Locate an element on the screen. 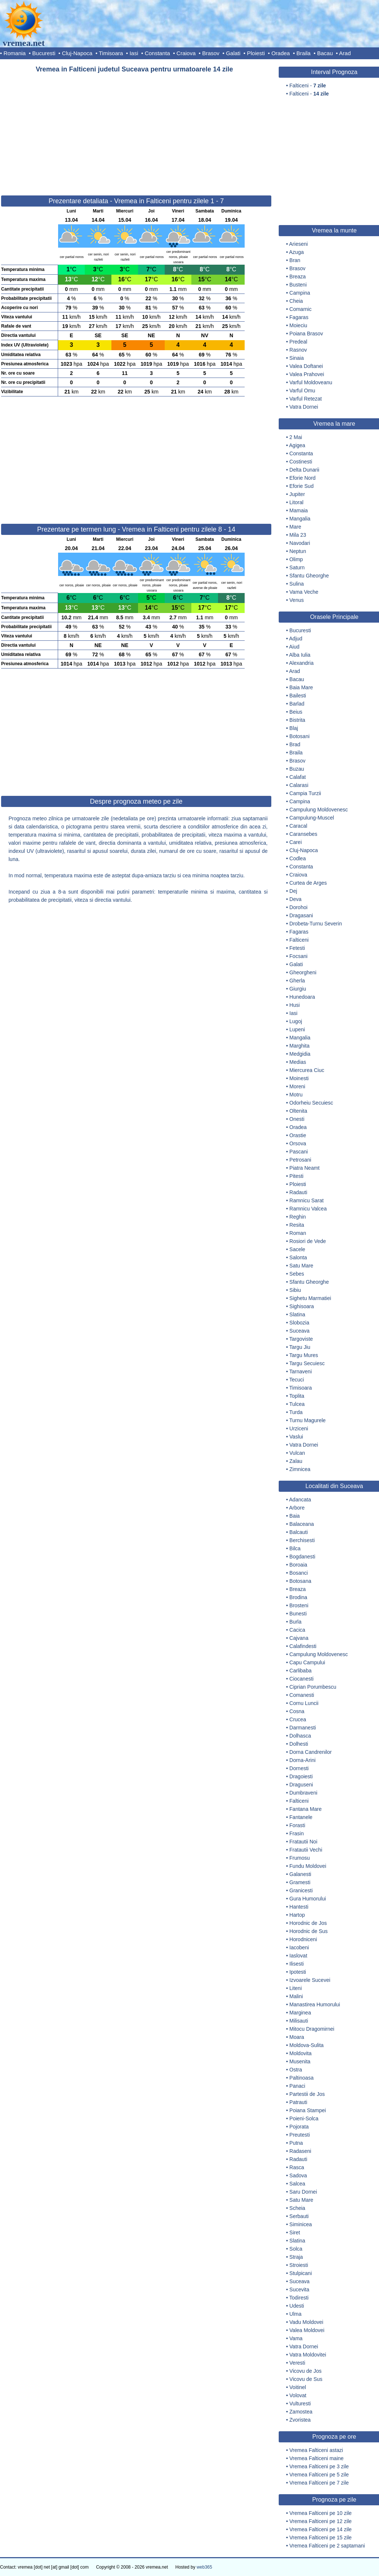  Fagaras is located at coordinates (298, 317).